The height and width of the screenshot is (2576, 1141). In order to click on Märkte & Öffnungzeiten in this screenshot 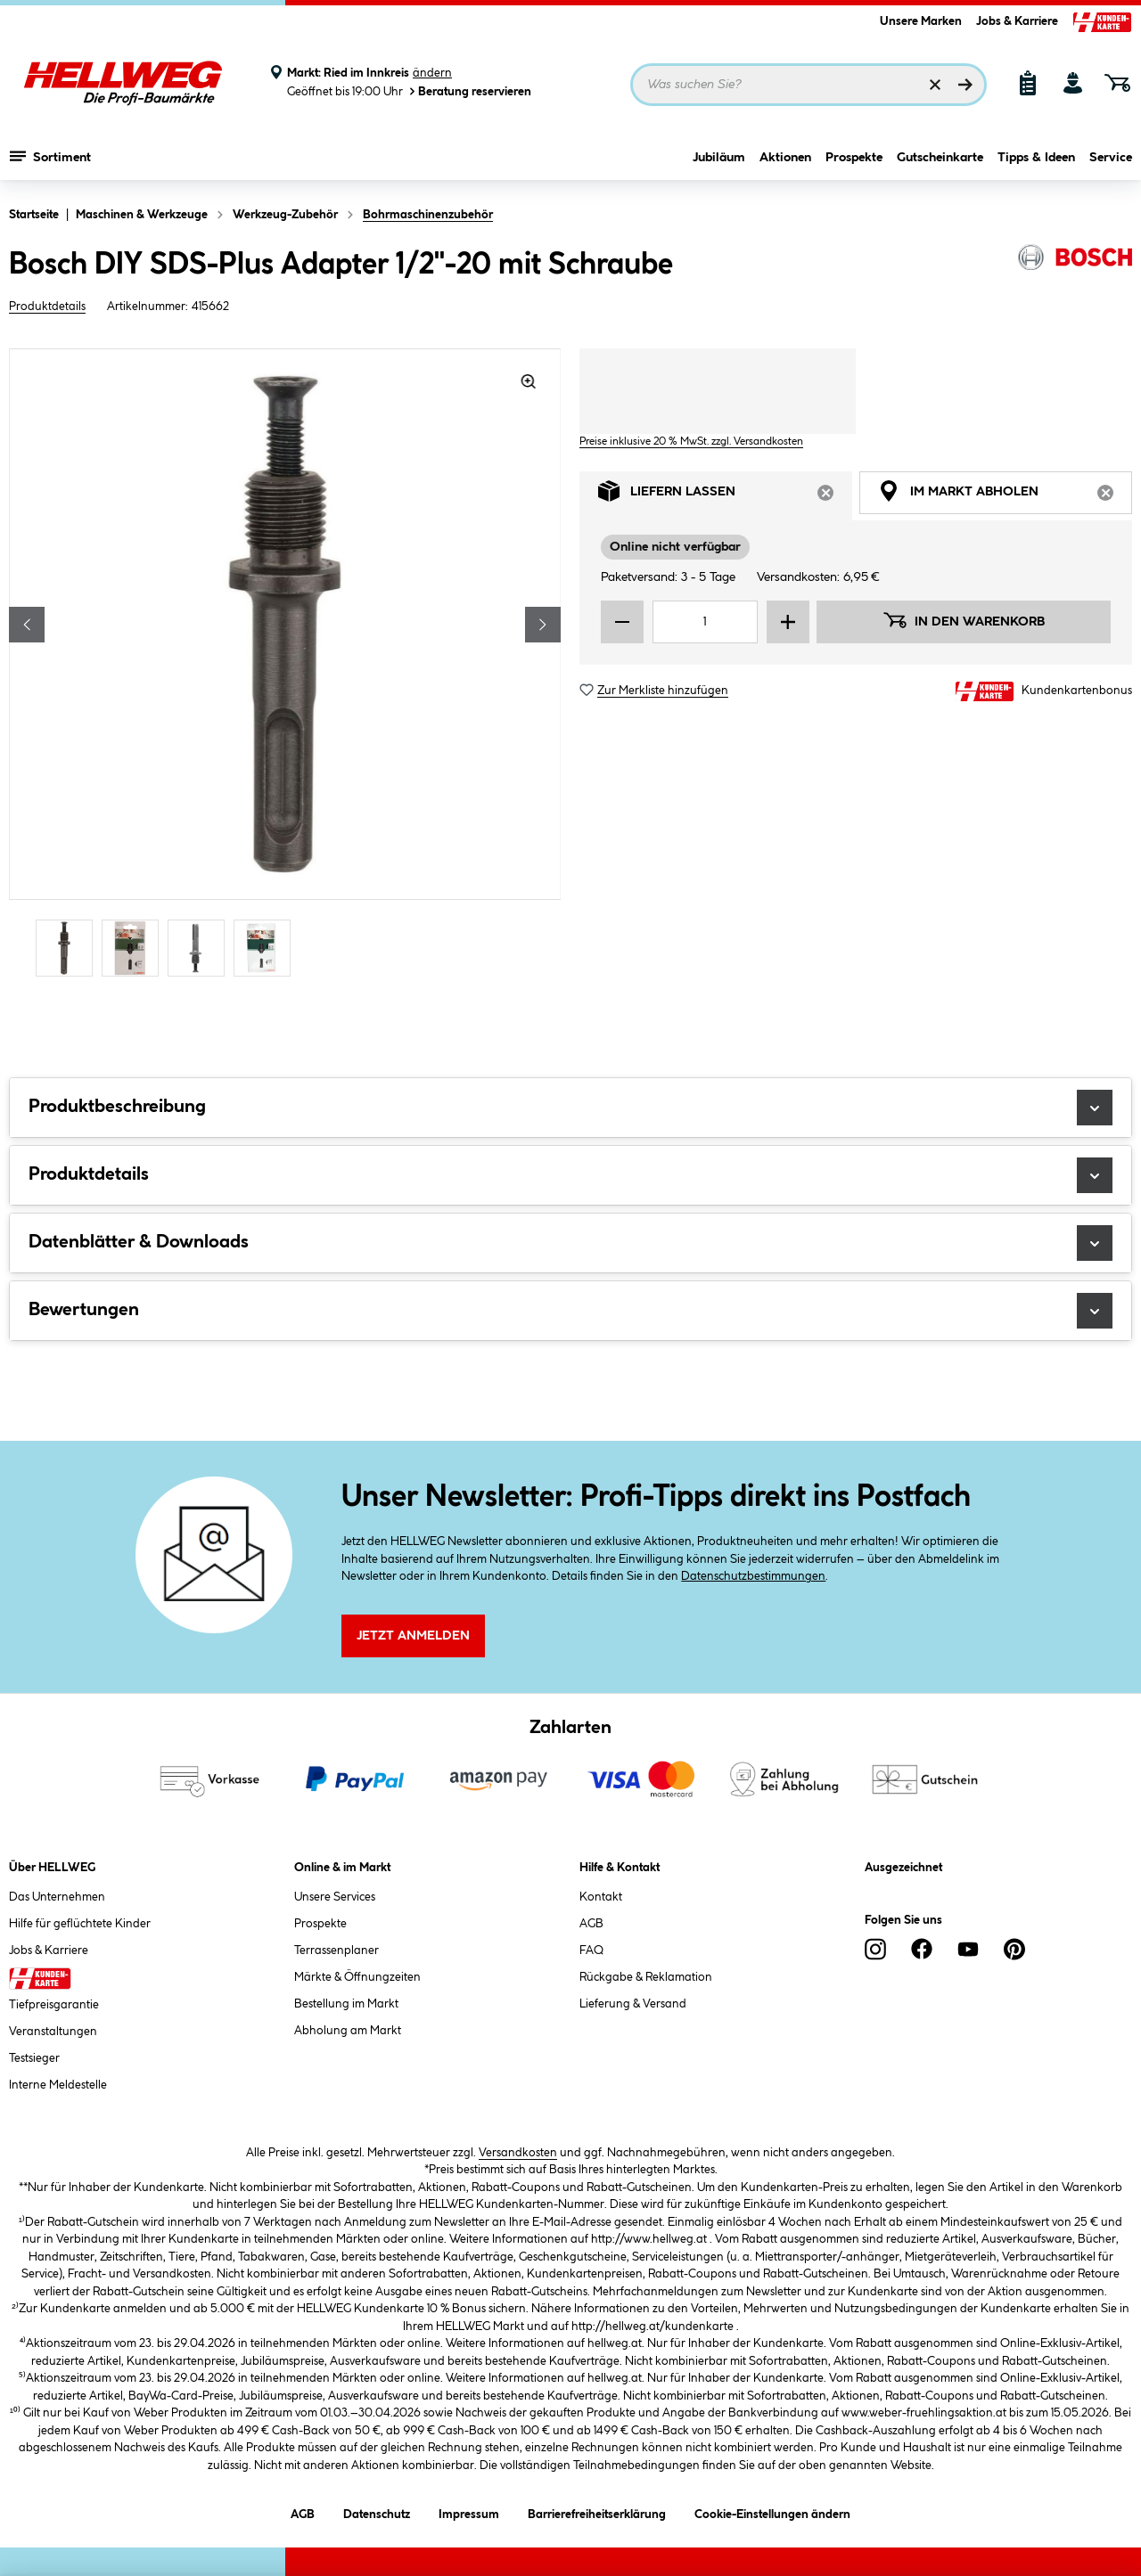, I will do `click(357, 1977)`.